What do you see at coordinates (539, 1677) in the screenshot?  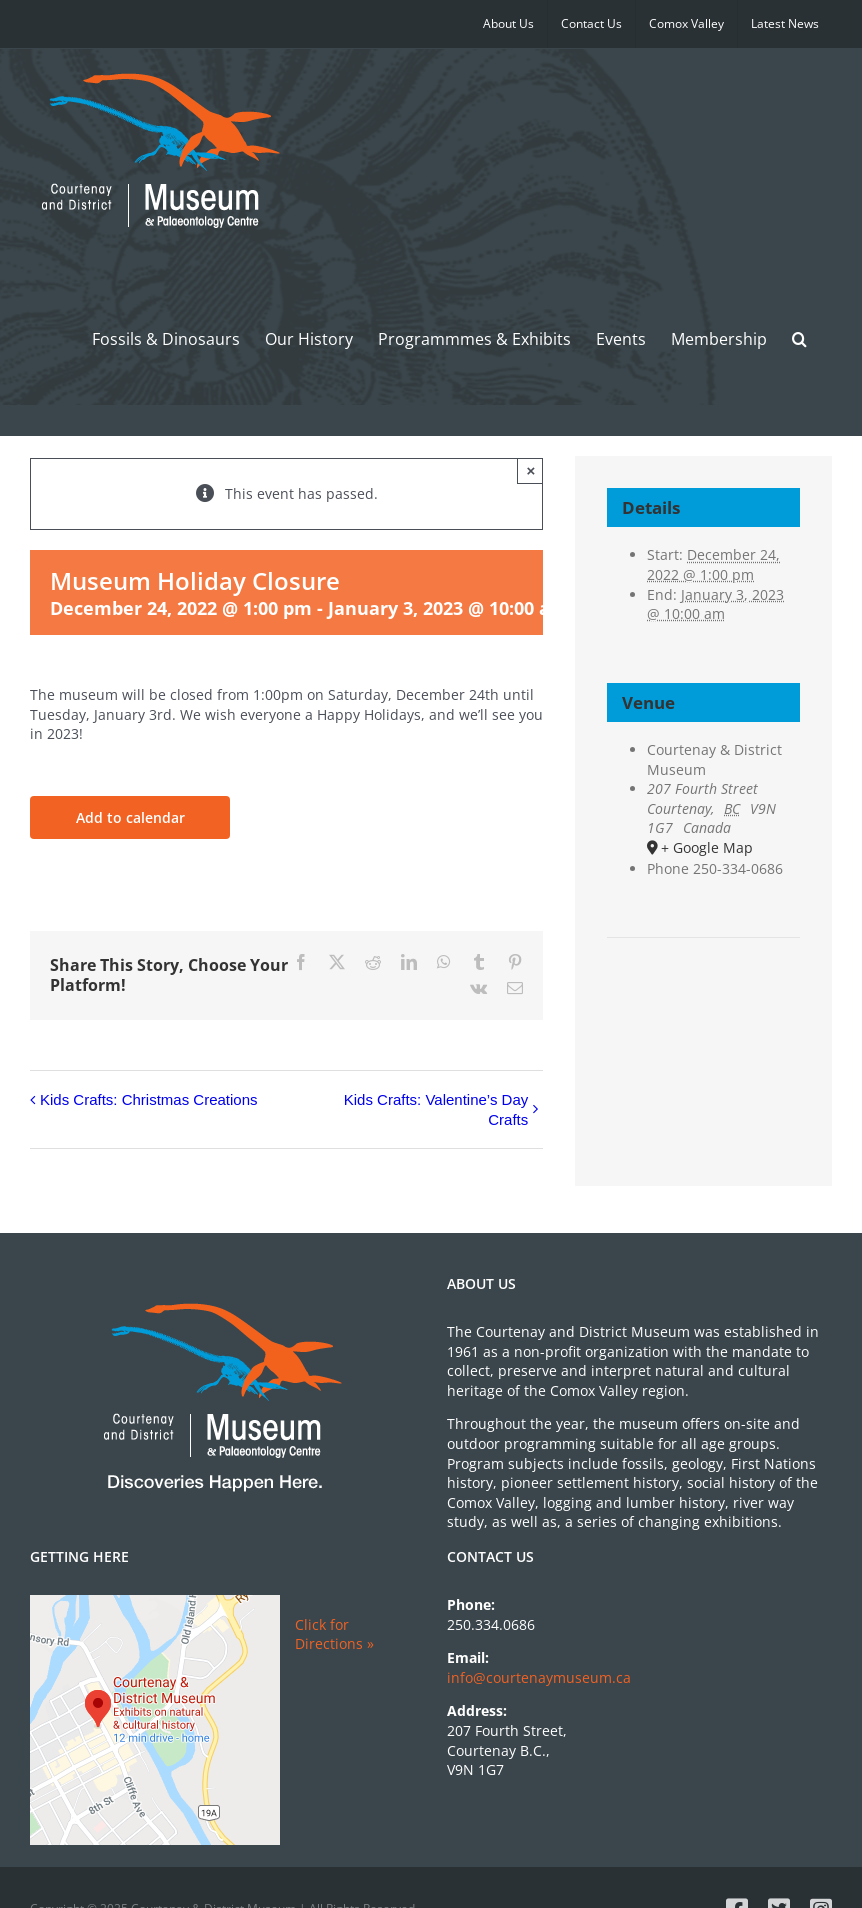 I see `info@courtenaymuseum.ca` at bounding box center [539, 1677].